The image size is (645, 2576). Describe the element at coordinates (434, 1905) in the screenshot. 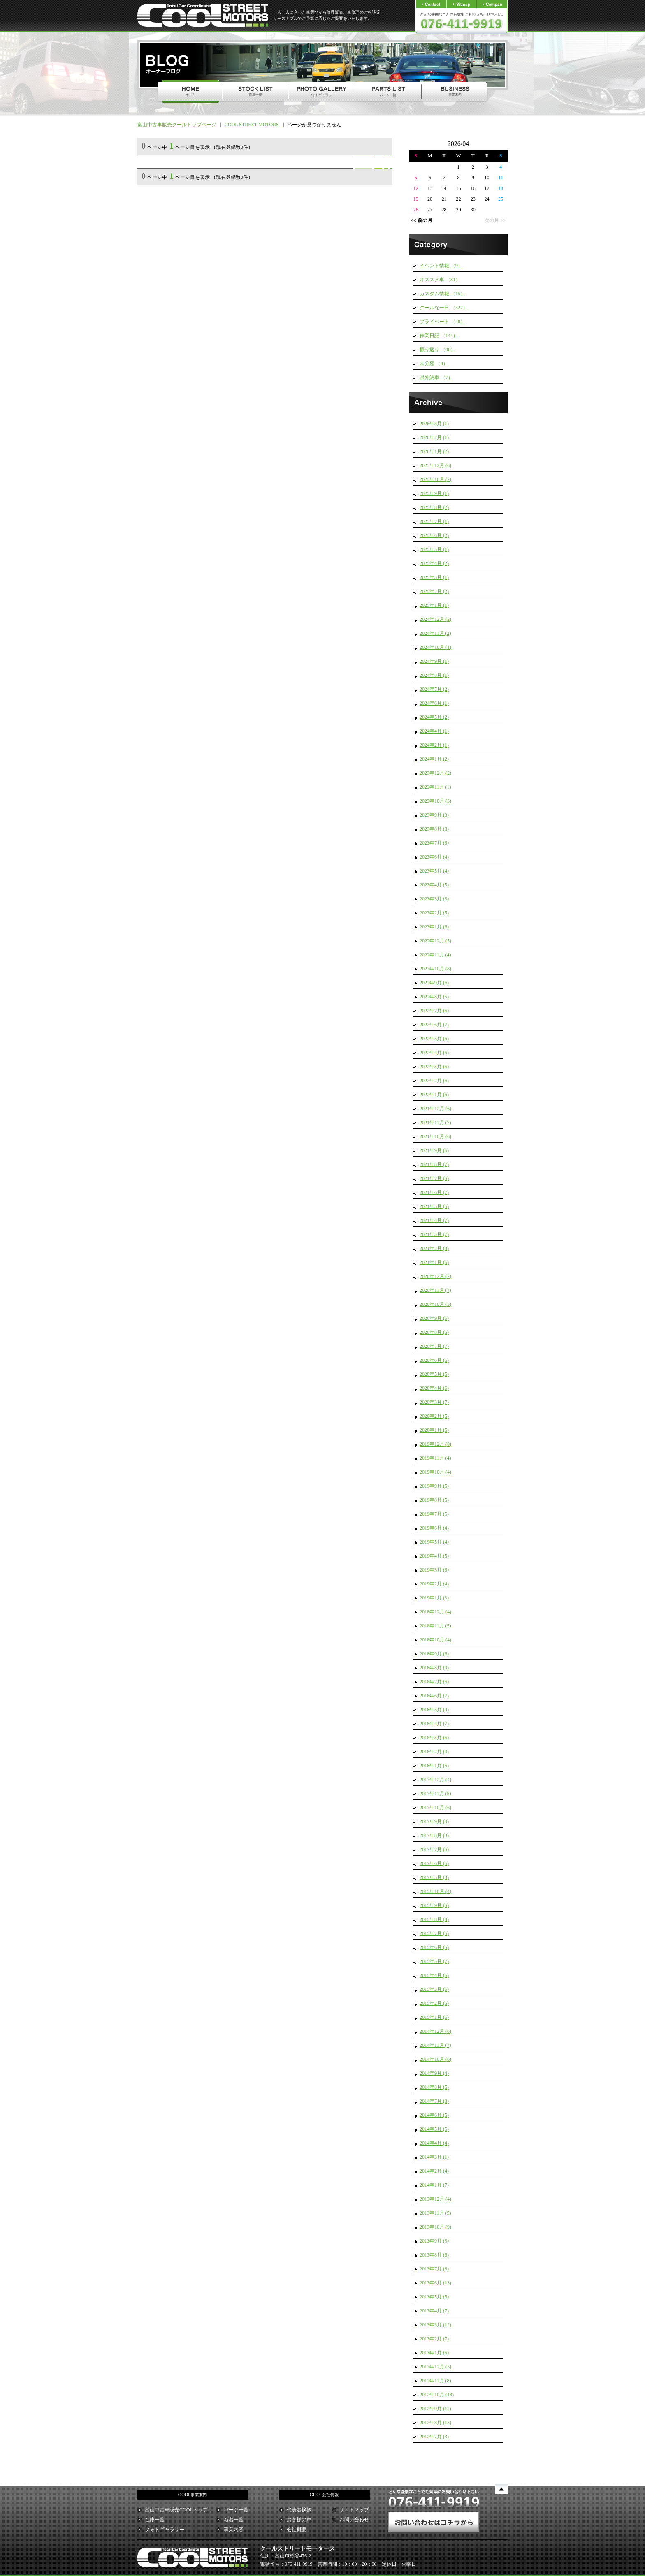

I see `2015年9月 (5)` at that location.